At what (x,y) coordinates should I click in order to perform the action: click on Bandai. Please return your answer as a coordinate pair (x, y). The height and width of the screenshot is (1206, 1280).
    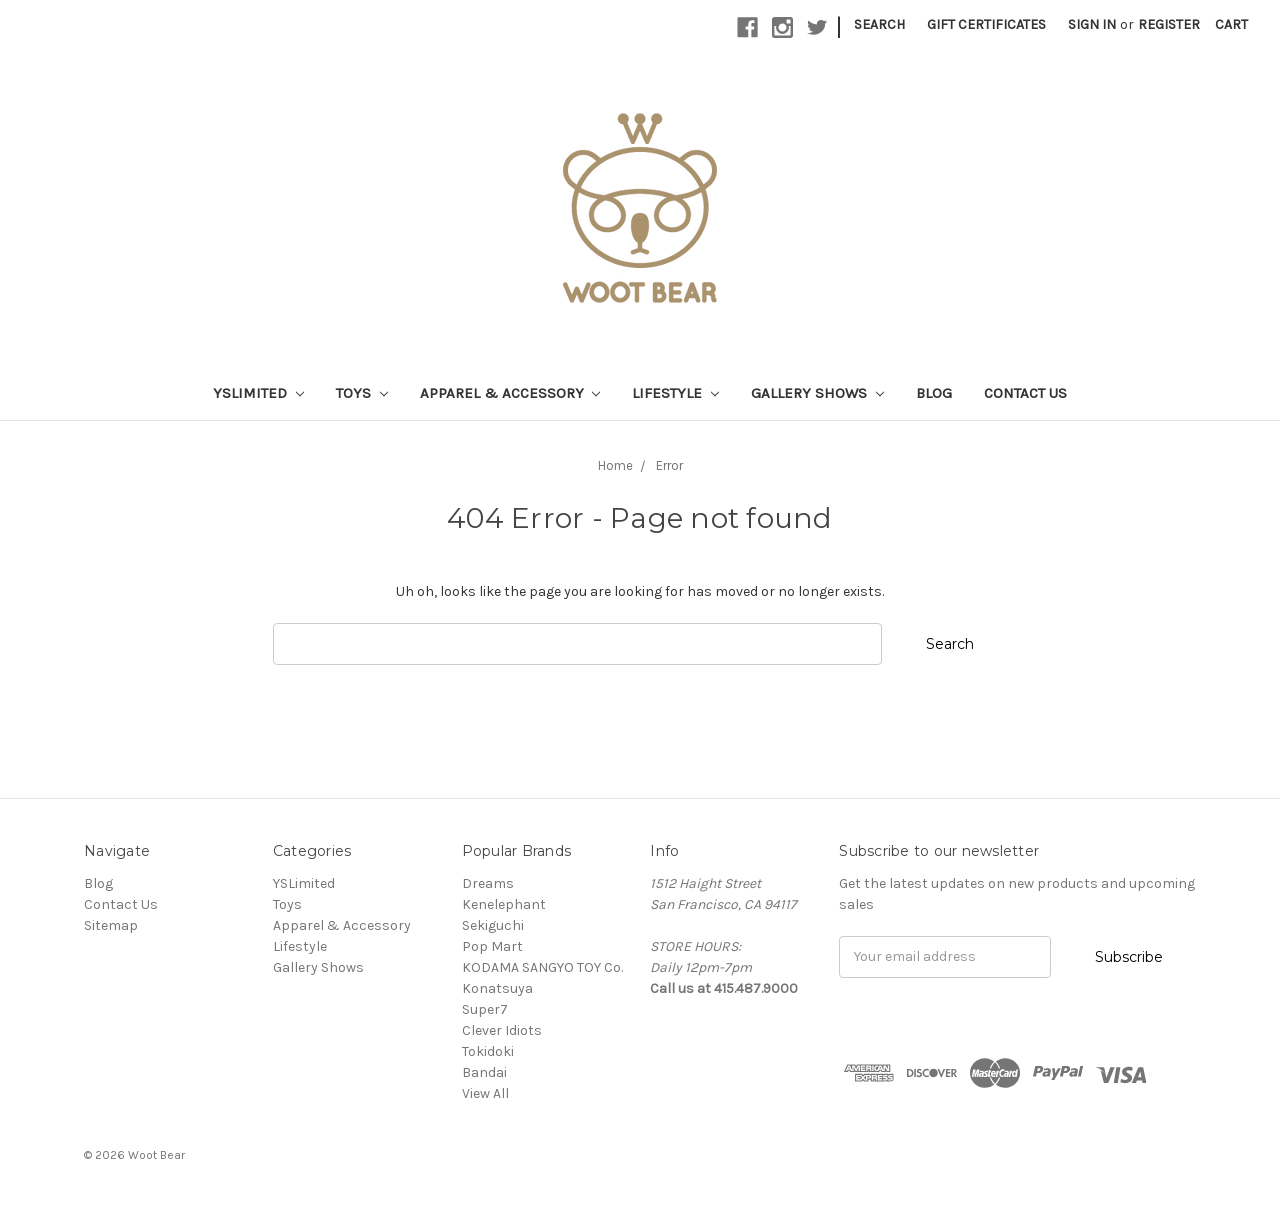
    Looking at the image, I should click on (484, 1072).